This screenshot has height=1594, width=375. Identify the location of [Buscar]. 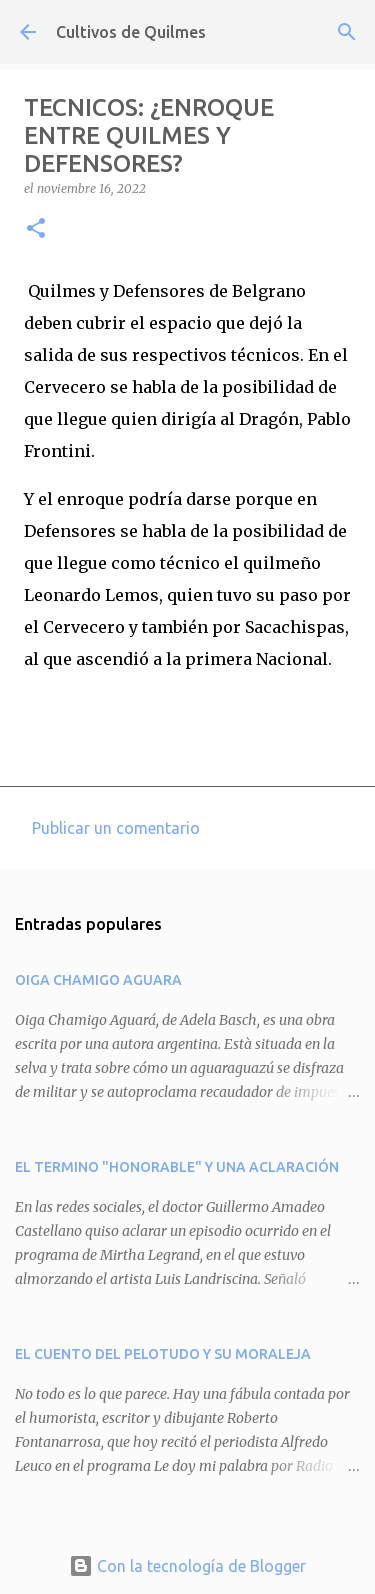
(347, 32).